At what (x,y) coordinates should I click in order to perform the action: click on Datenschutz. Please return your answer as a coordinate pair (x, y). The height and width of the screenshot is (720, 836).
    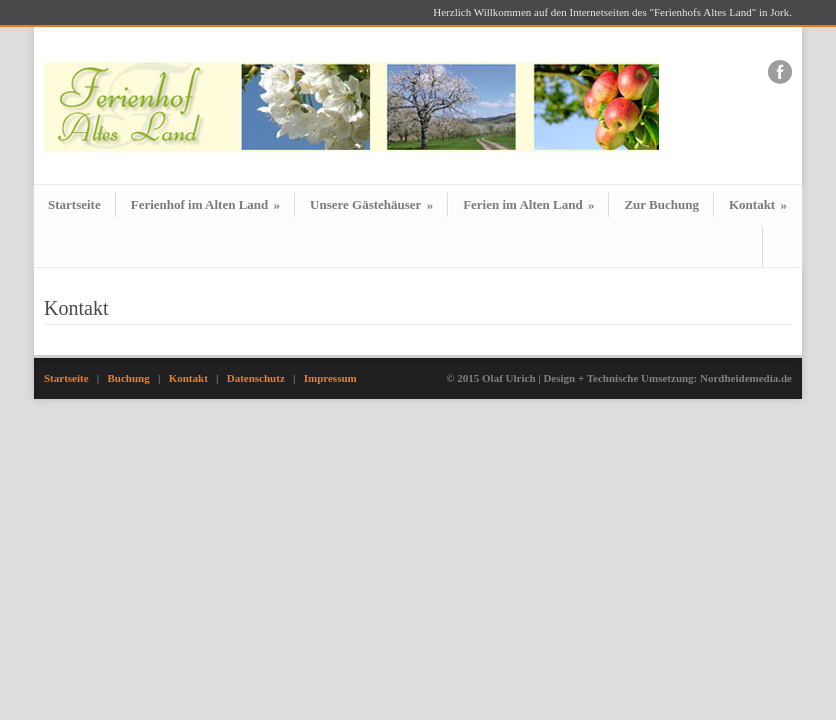
    Looking at the image, I should click on (256, 378).